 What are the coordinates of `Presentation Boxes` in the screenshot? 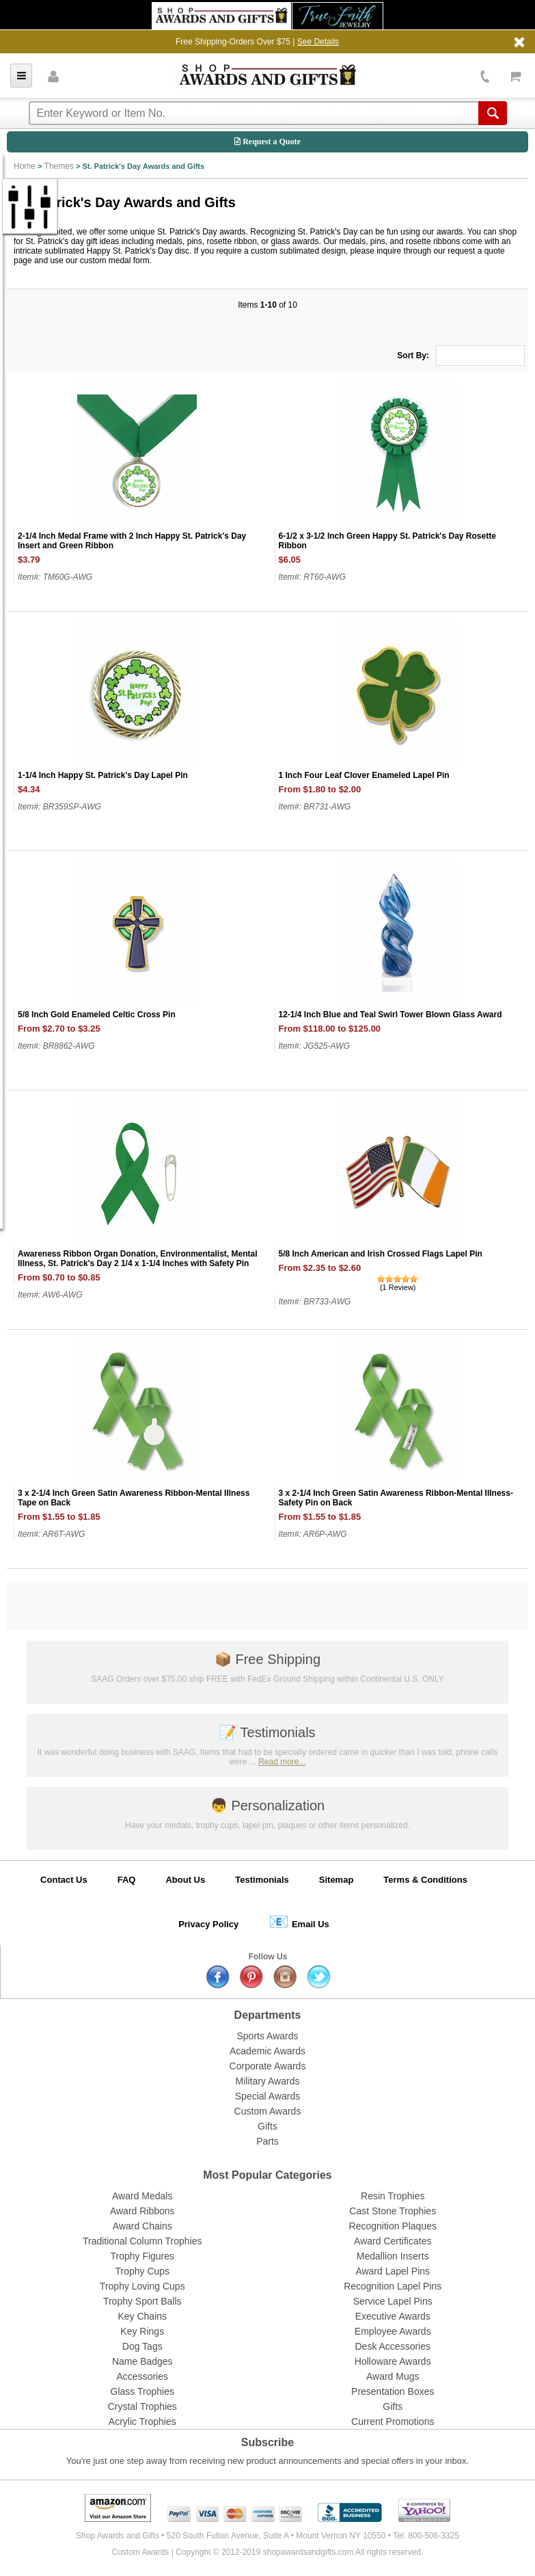 It's located at (392, 2391).